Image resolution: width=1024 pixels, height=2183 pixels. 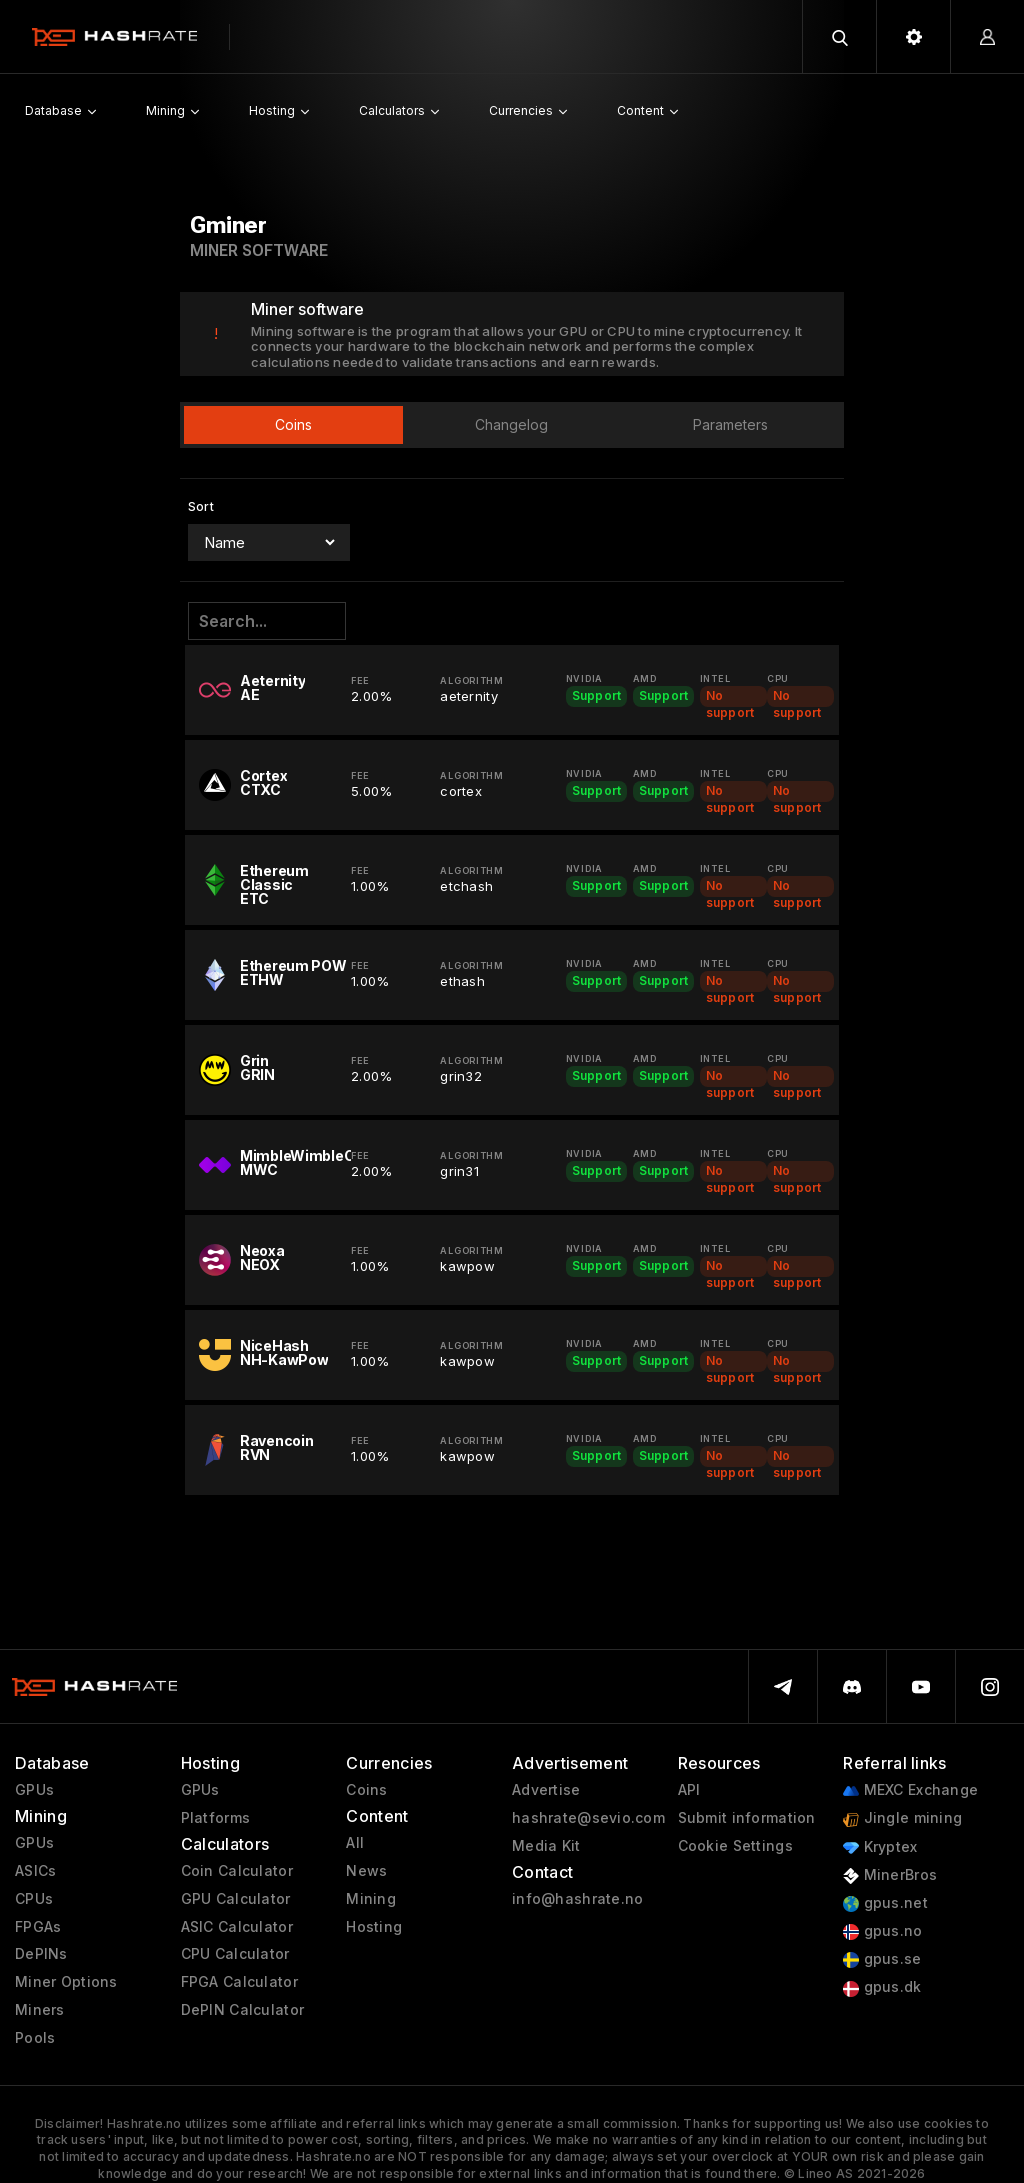 What do you see at coordinates (374, 1927) in the screenshot?
I see `Hosting` at bounding box center [374, 1927].